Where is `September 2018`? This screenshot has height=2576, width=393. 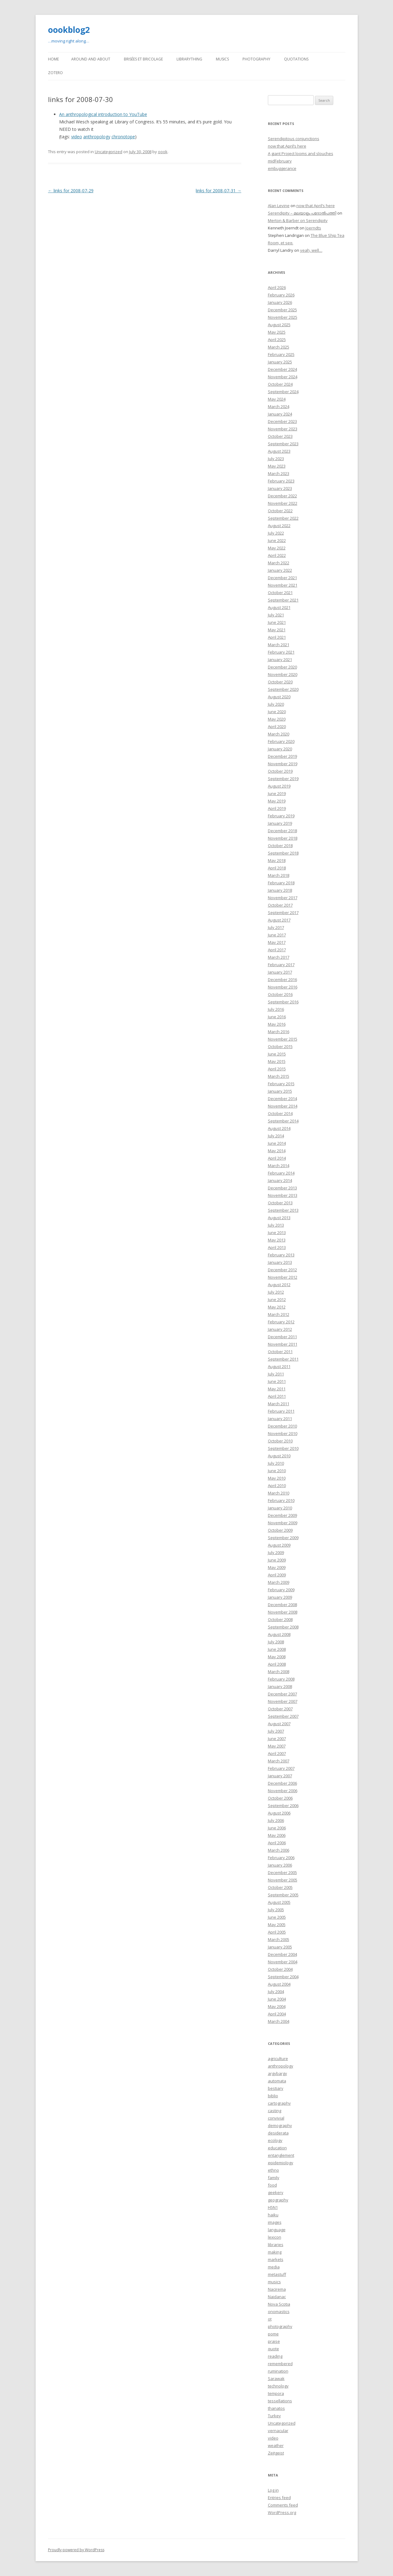
September 2018 is located at coordinates (283, 853).